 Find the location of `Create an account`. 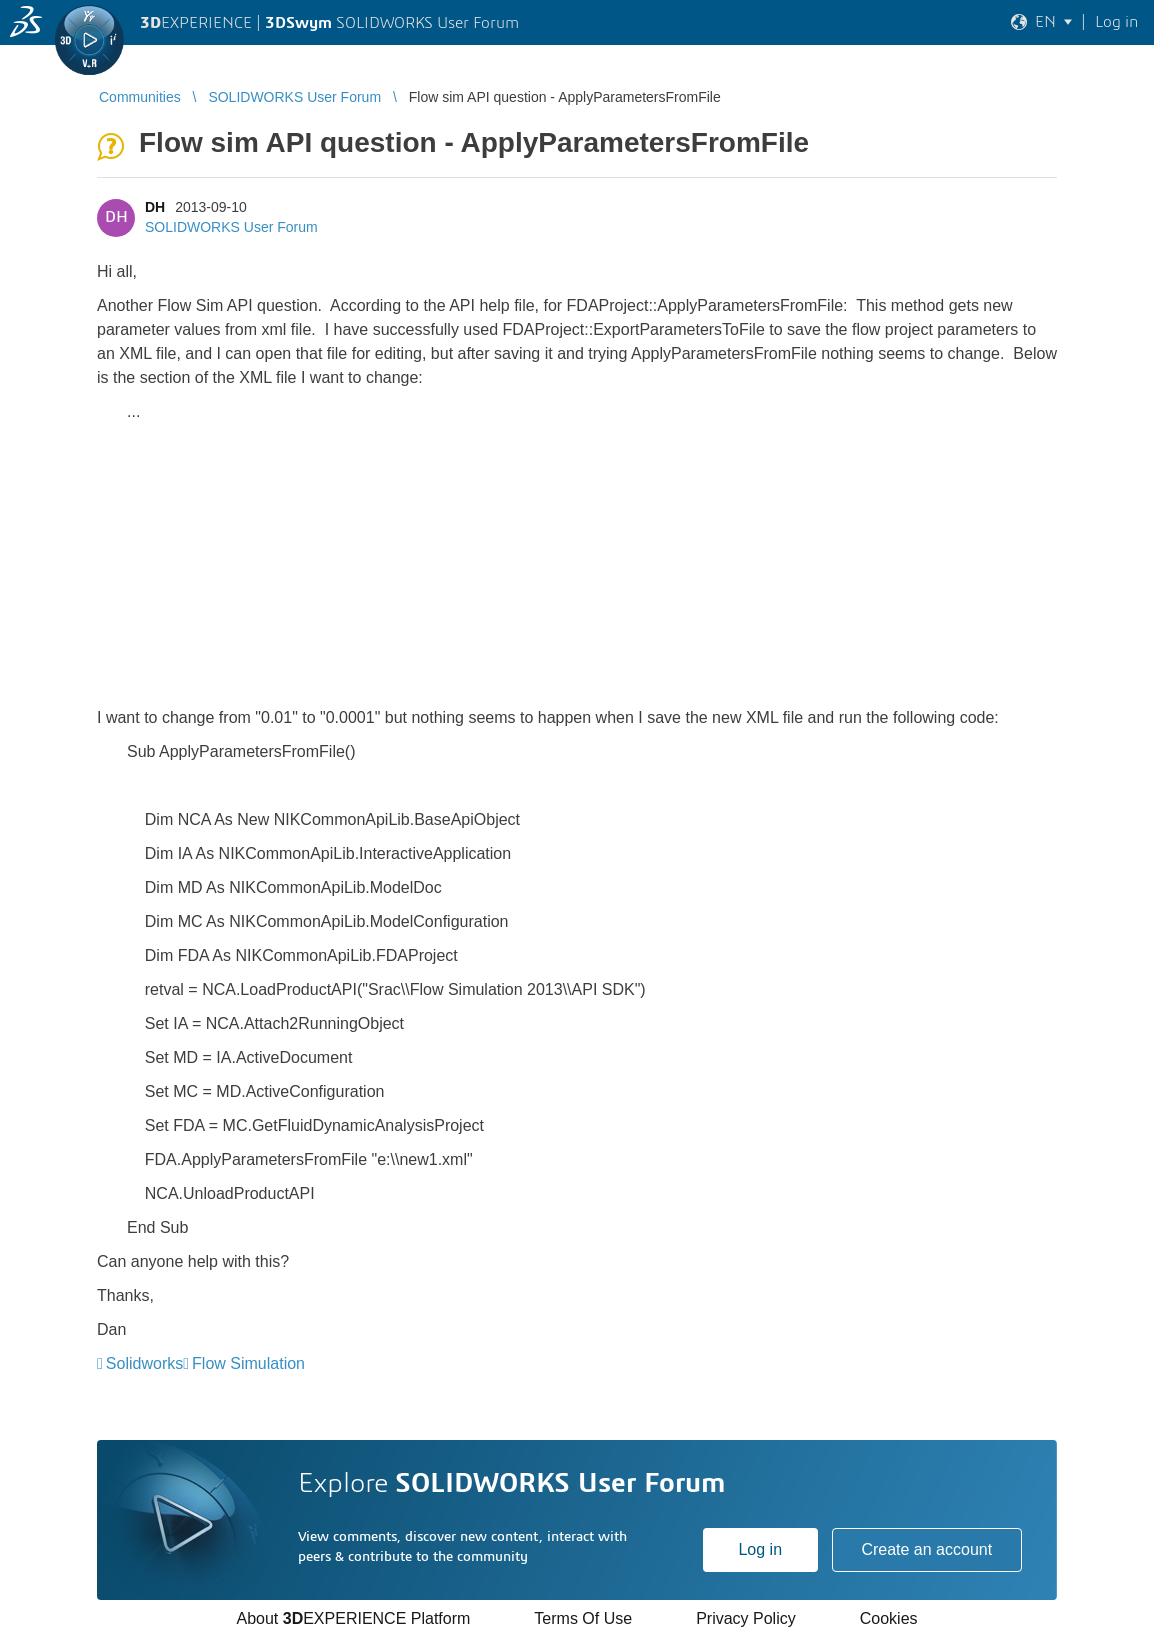

Create an account is located at coordinates (926, 1549).